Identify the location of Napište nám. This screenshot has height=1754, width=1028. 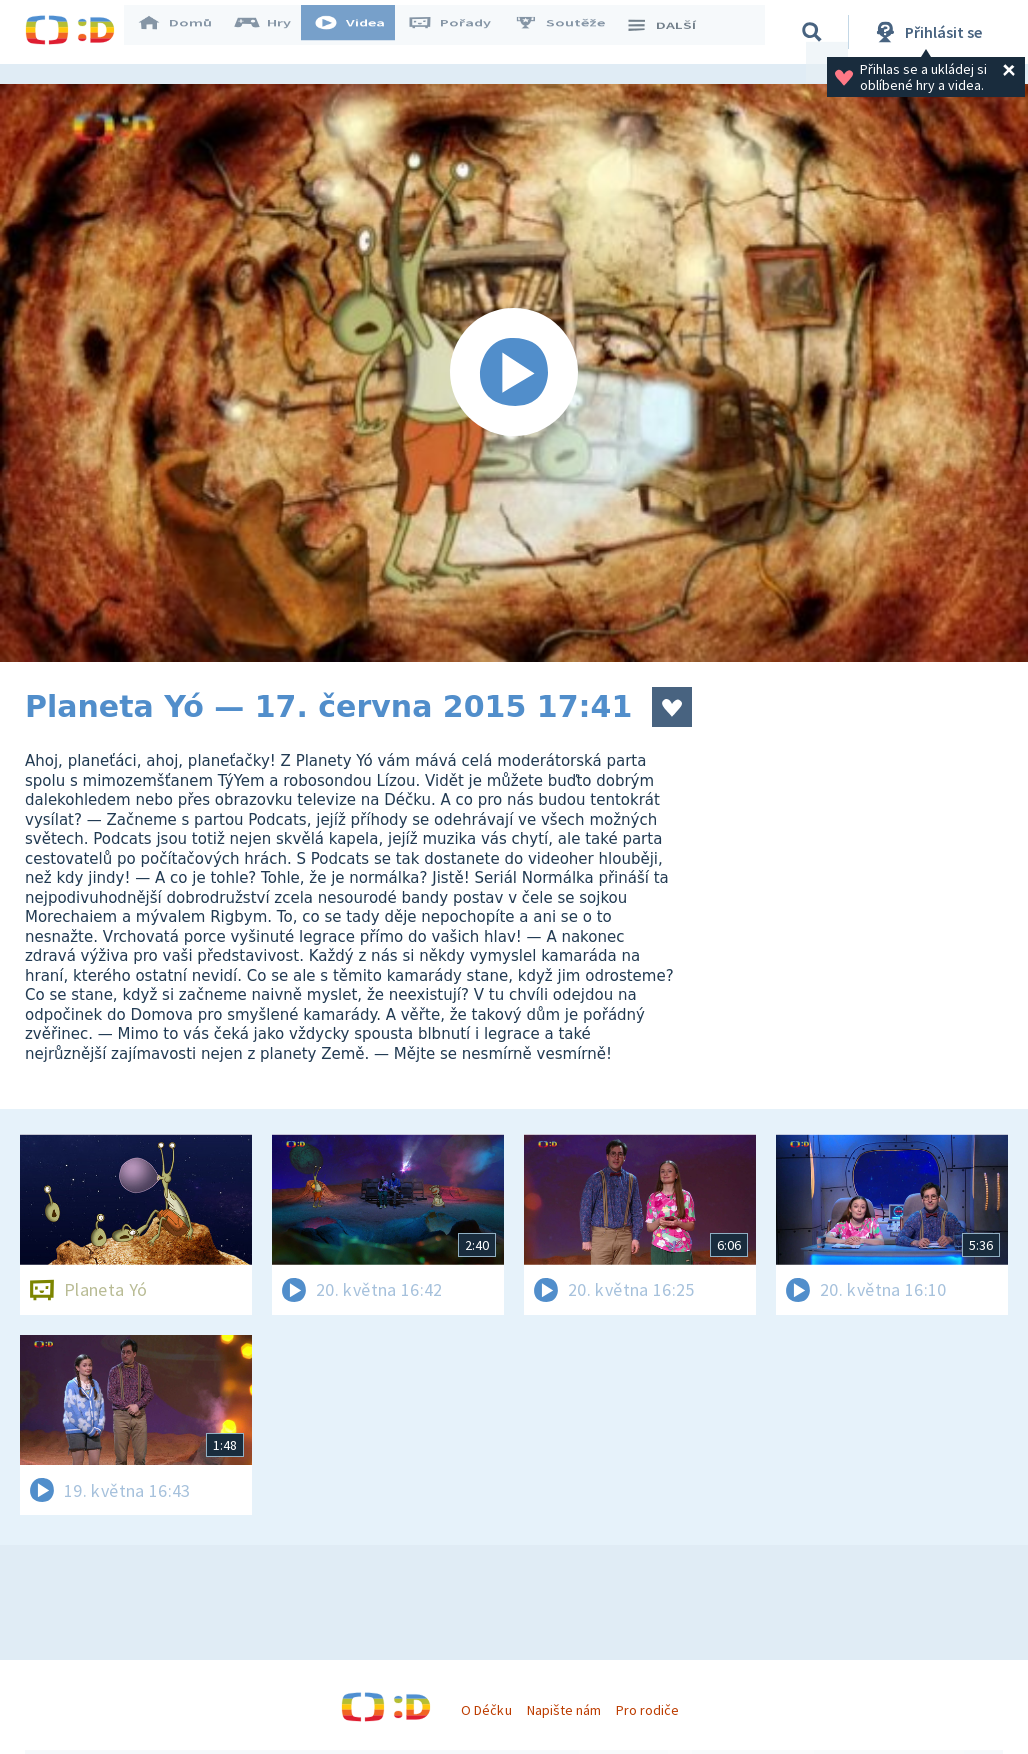
(564, 1710).